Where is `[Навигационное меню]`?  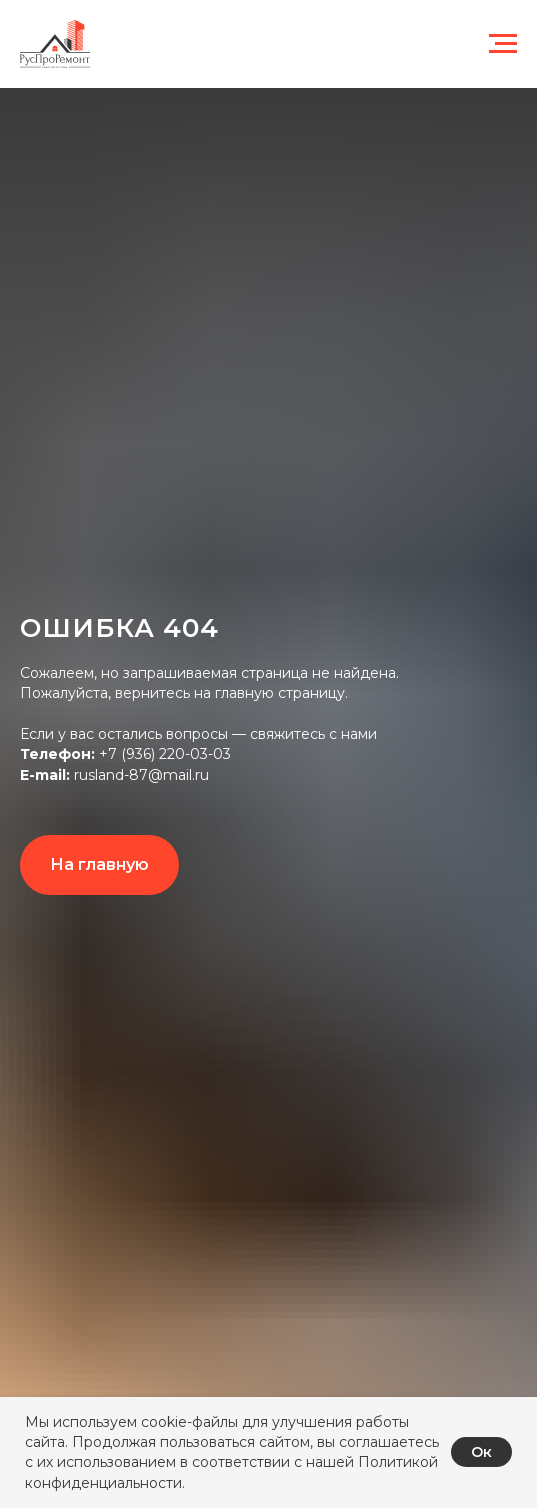
[Навигационное меню] is located at coordinates (503, 44).